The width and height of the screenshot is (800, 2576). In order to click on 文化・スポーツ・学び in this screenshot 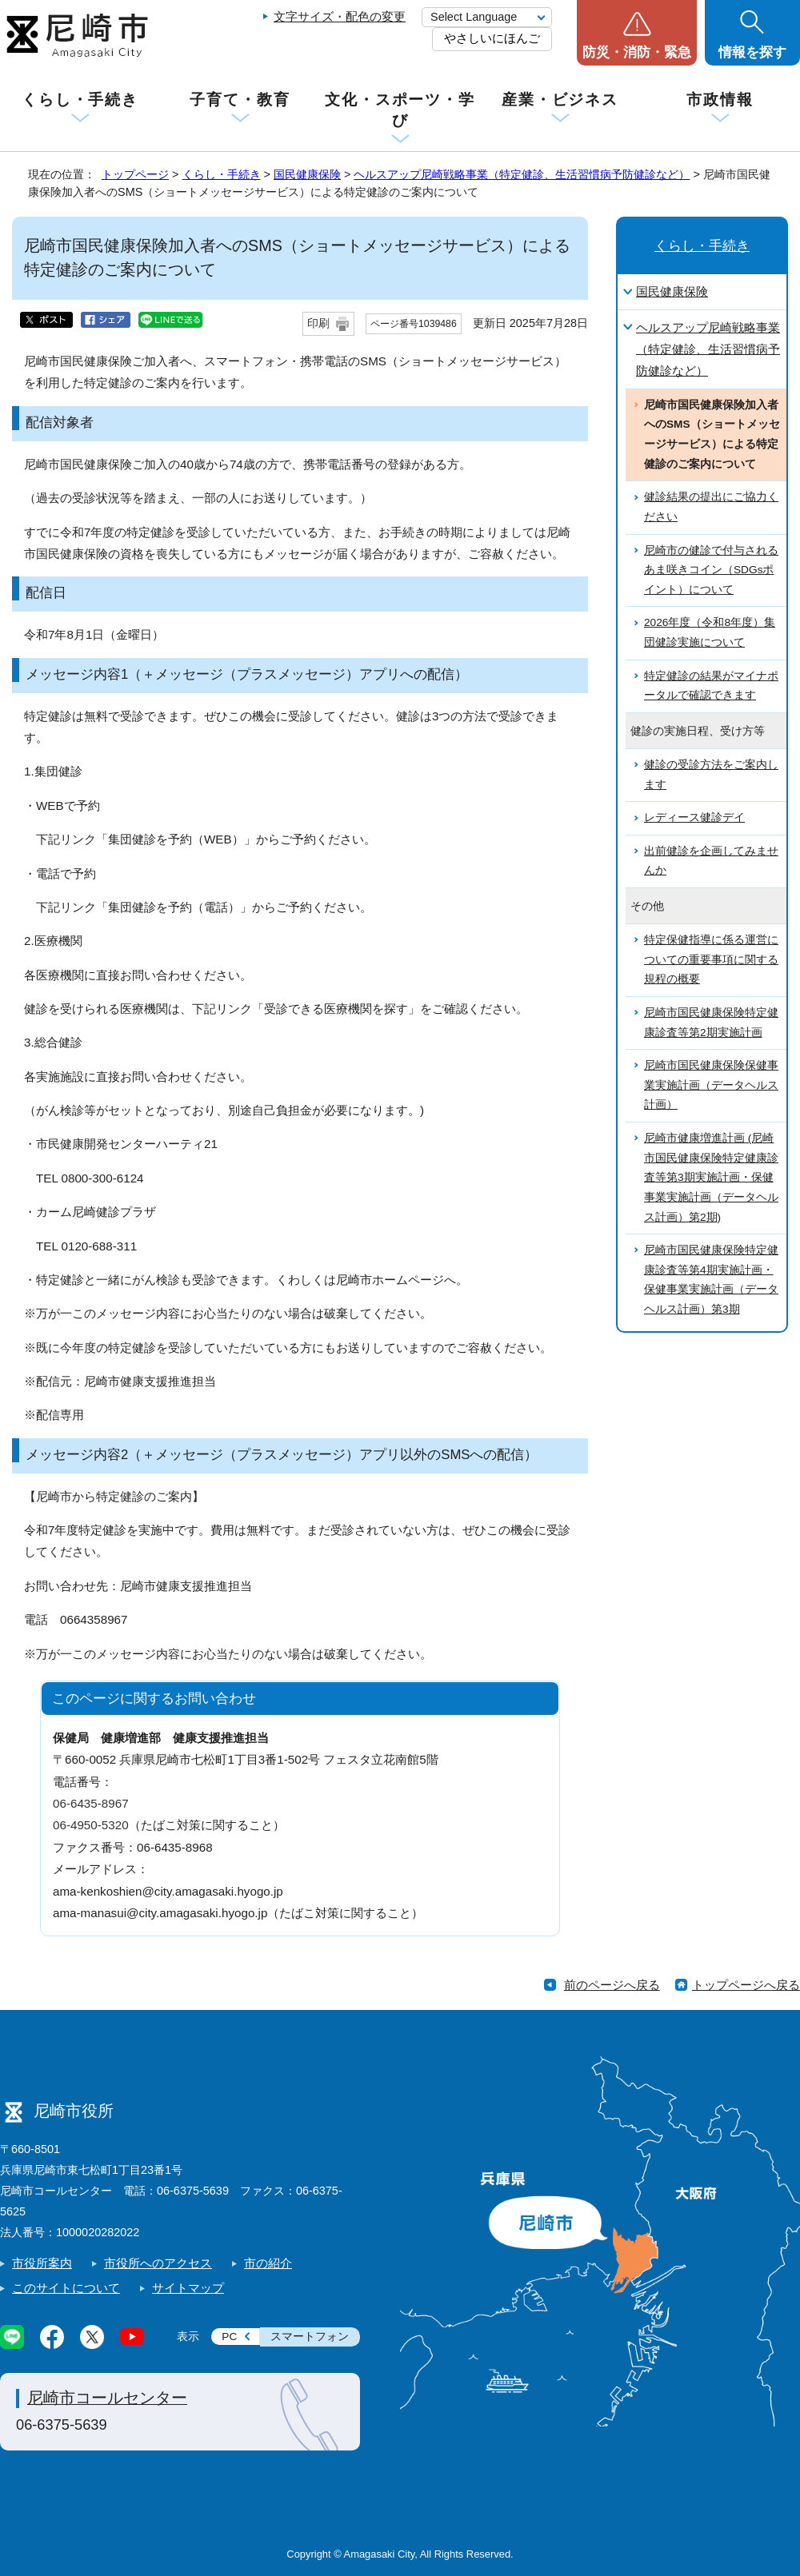, I will do `click(400, 110)`.